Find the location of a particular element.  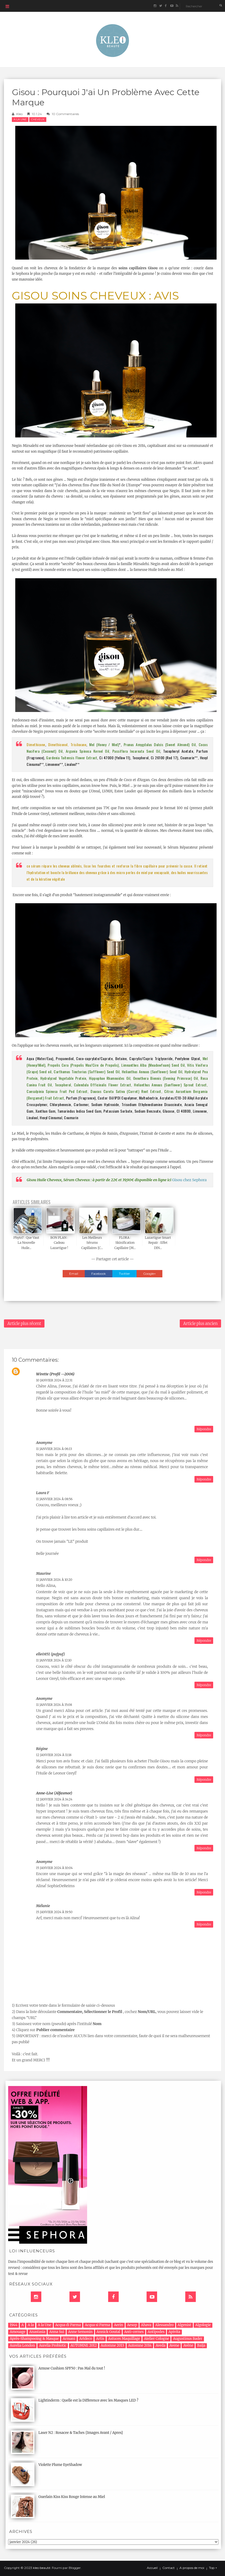

Baija is located at coordinates (201, 2345).